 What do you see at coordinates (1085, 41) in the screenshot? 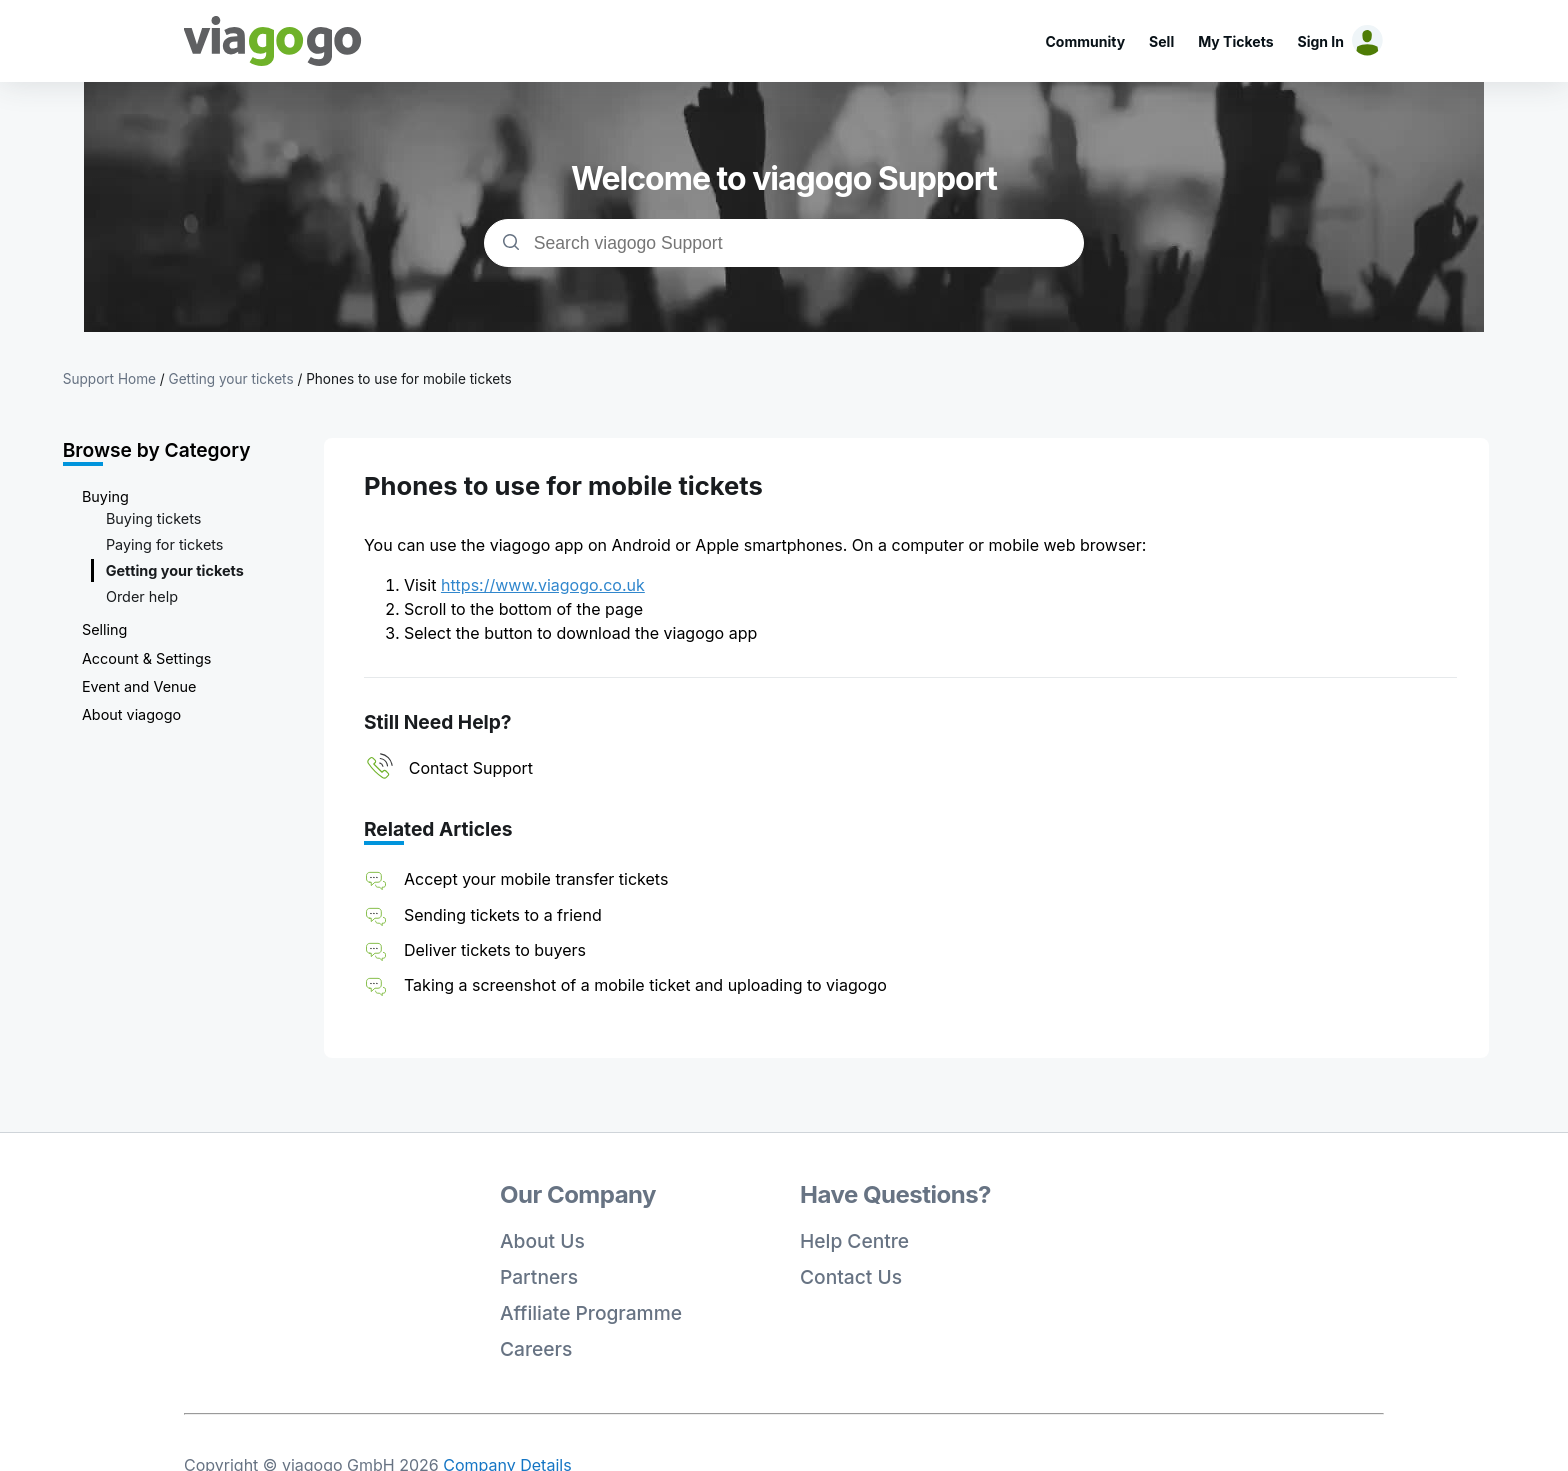
I see `Community` at bounding box center [1085, 41].